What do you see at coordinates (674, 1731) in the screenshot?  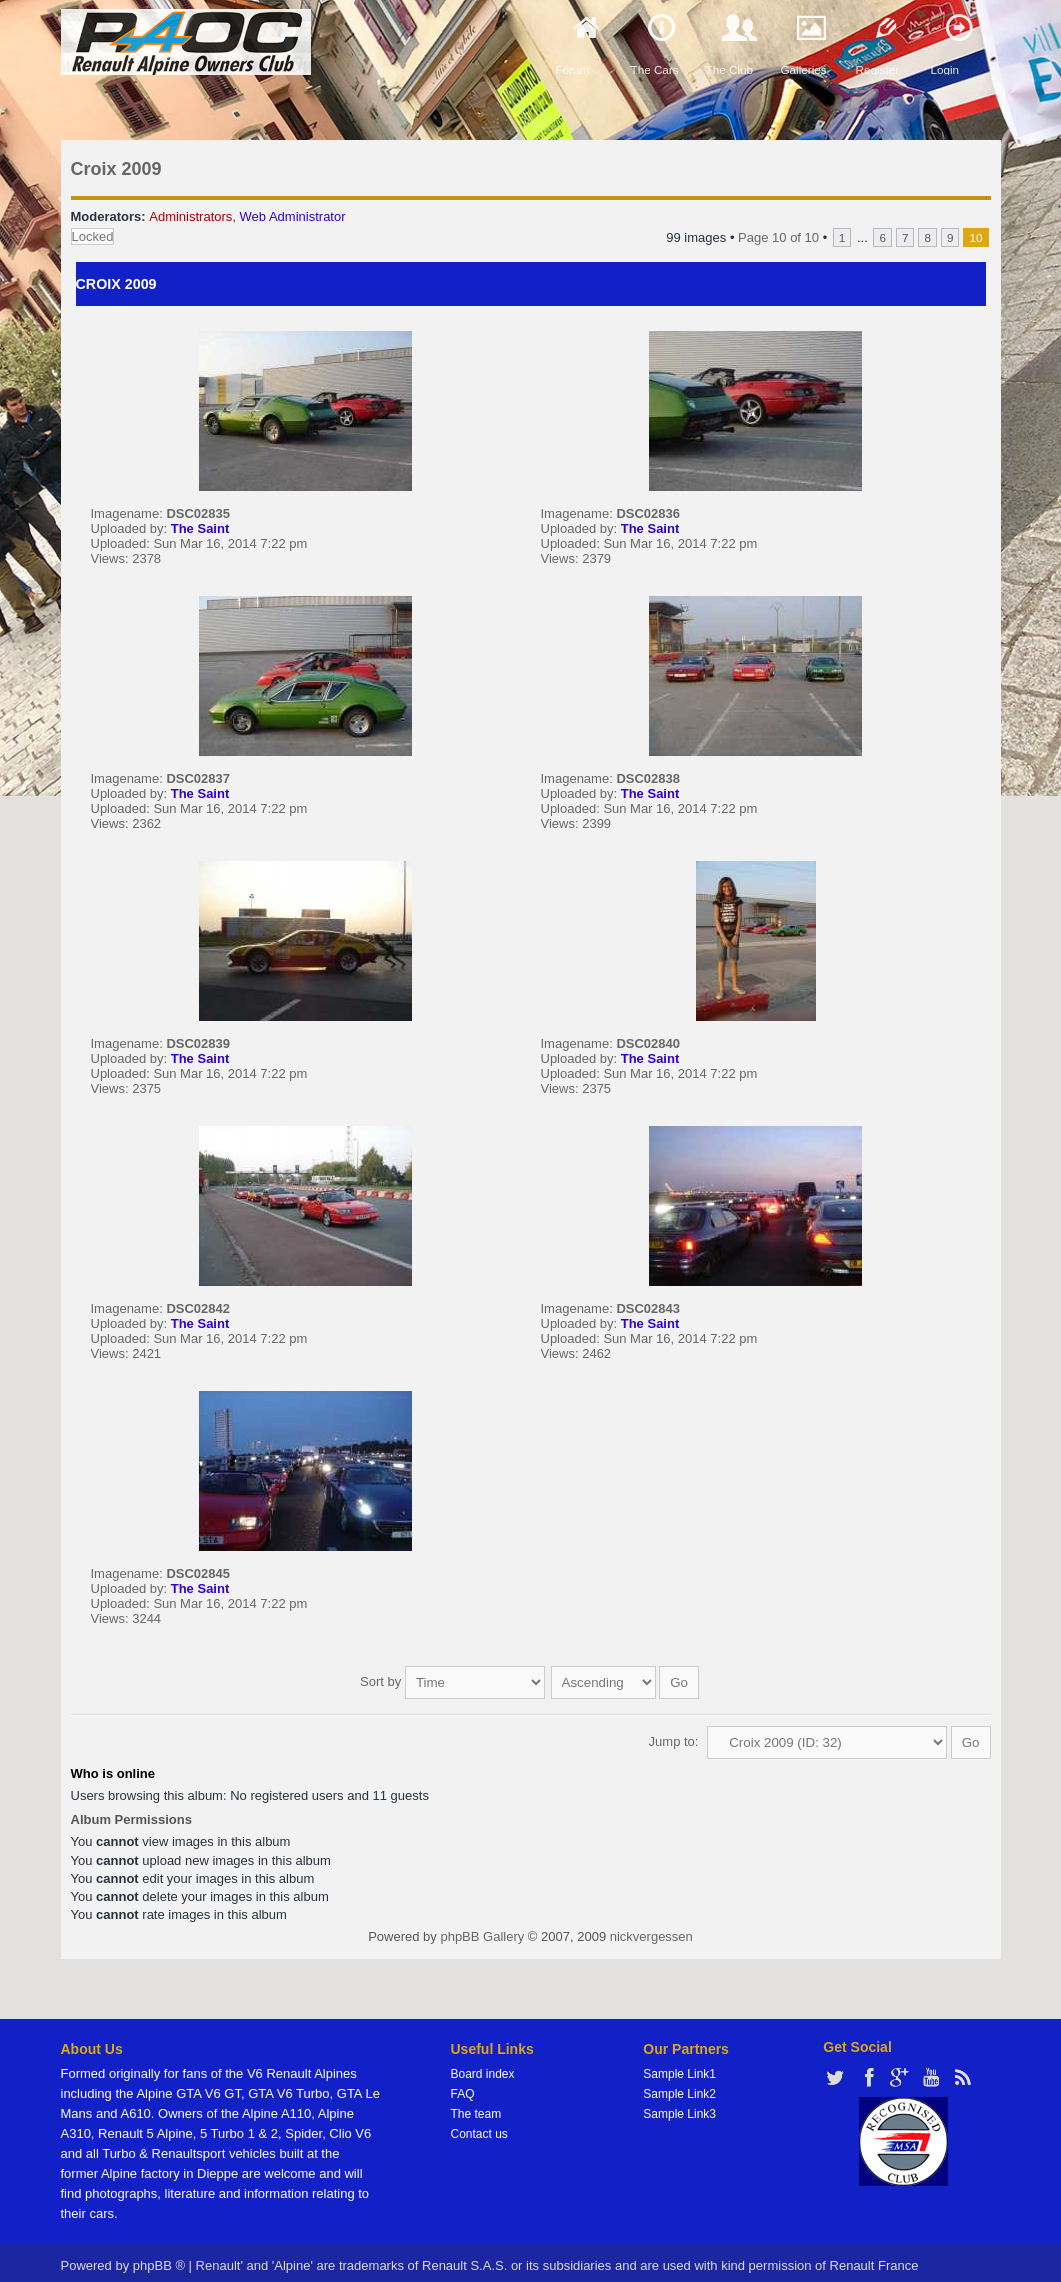 I see `Jump to:` at bounding box center [674, 1731].